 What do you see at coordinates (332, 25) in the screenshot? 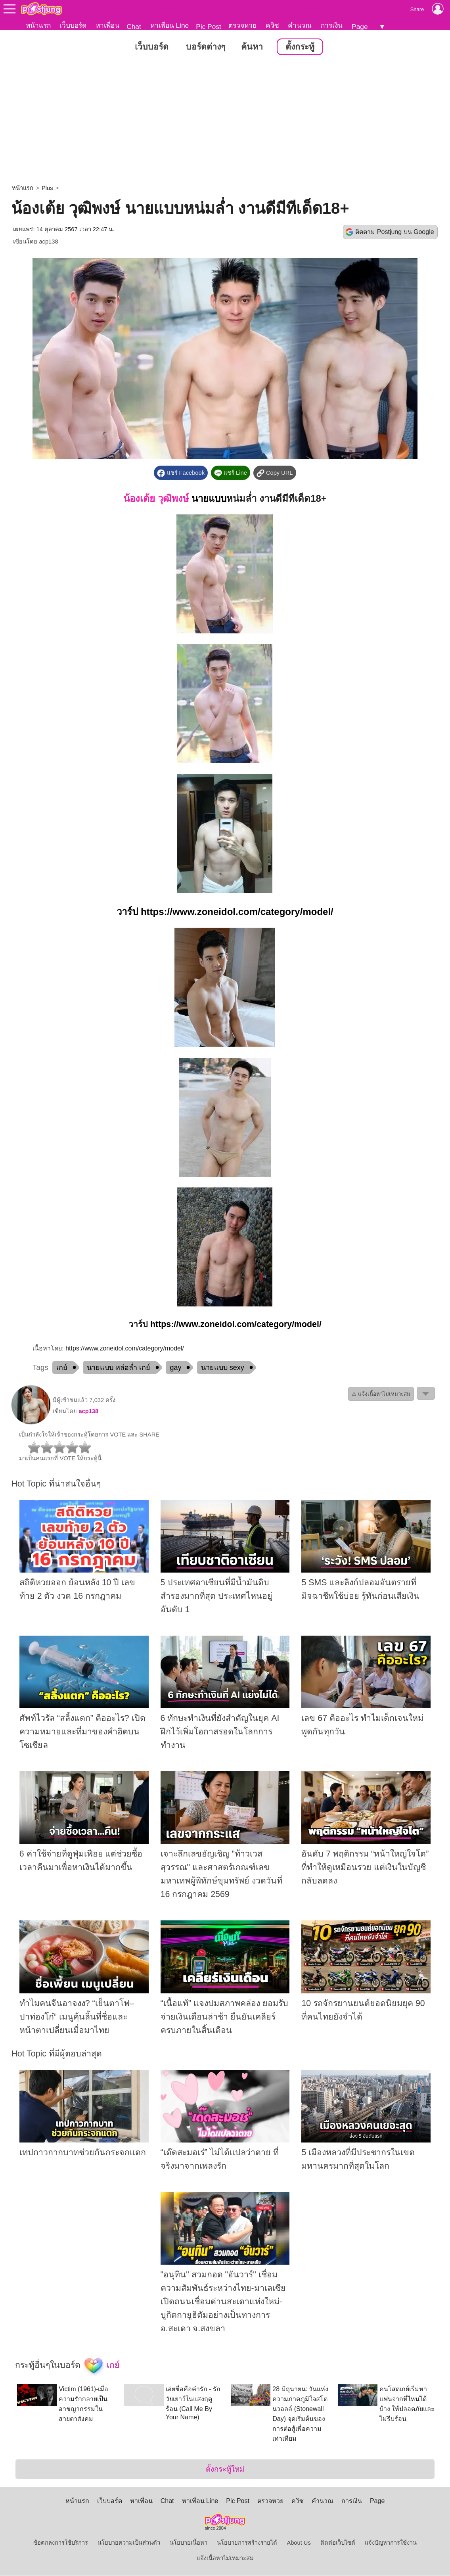
I see `การเงิน` at bounding box center [332, 25].